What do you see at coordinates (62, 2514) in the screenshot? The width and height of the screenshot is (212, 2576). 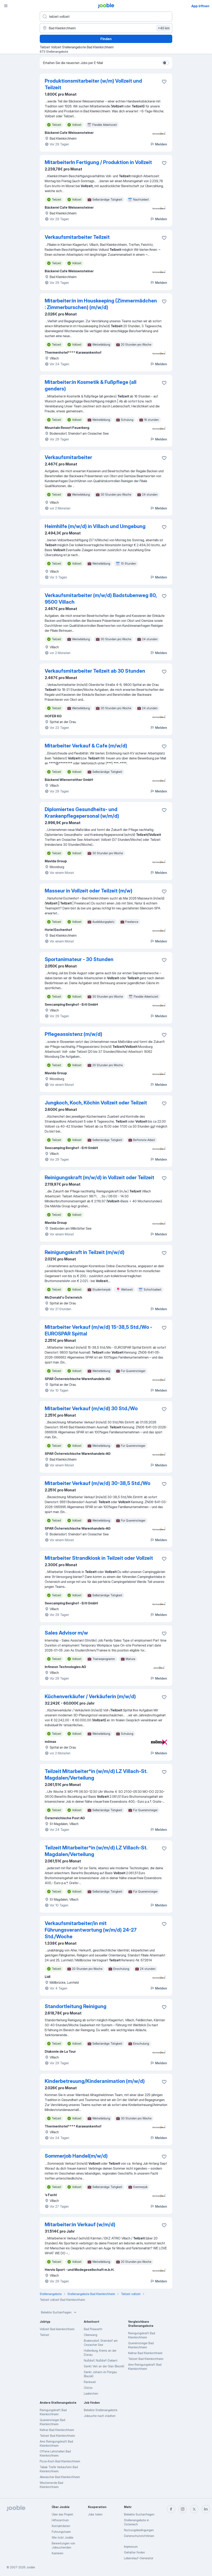 I see `Über das Projekt` at bounding box center [62, 2514].